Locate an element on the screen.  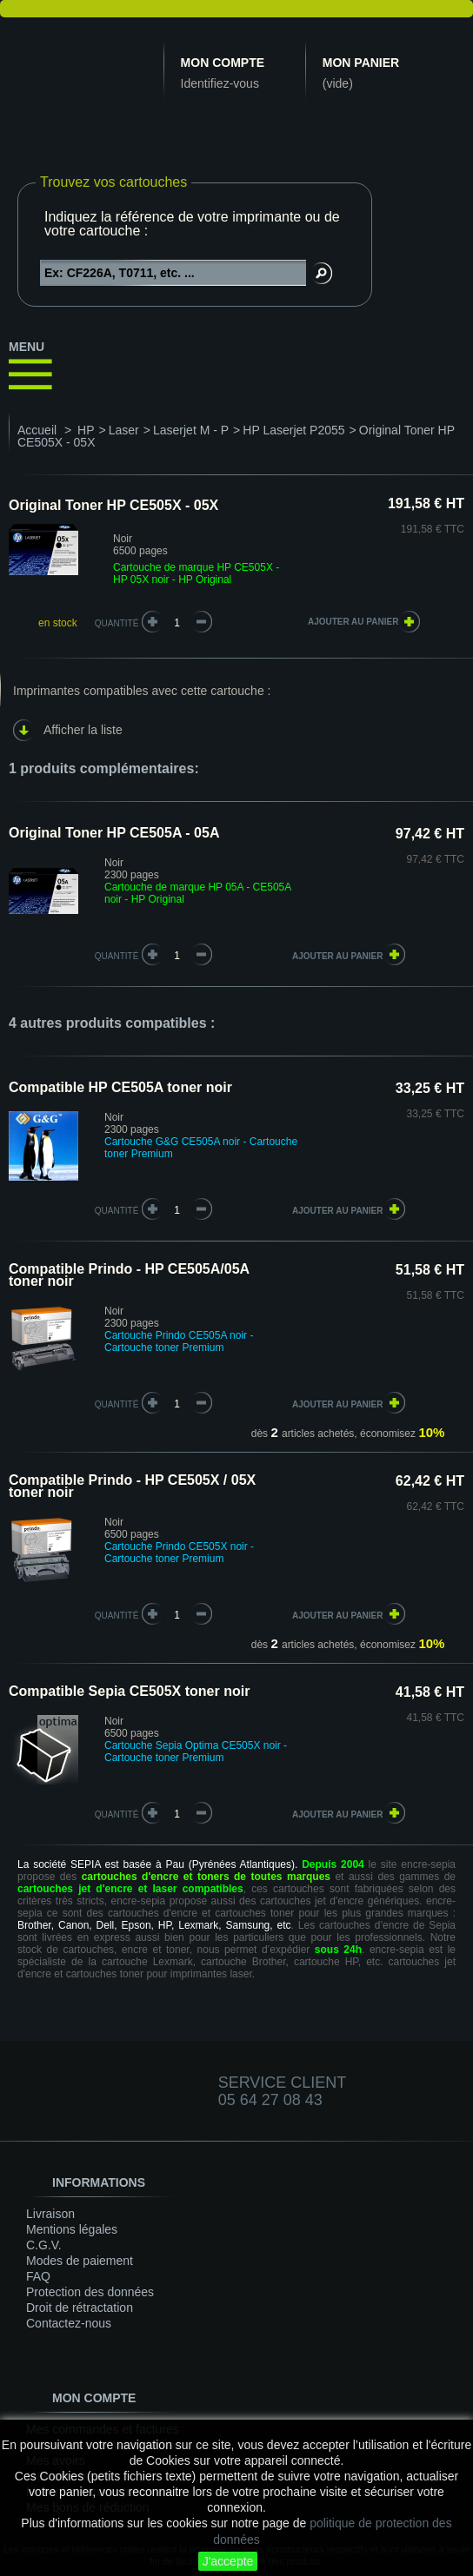
Mon compte is located at coordinates (222, 63).